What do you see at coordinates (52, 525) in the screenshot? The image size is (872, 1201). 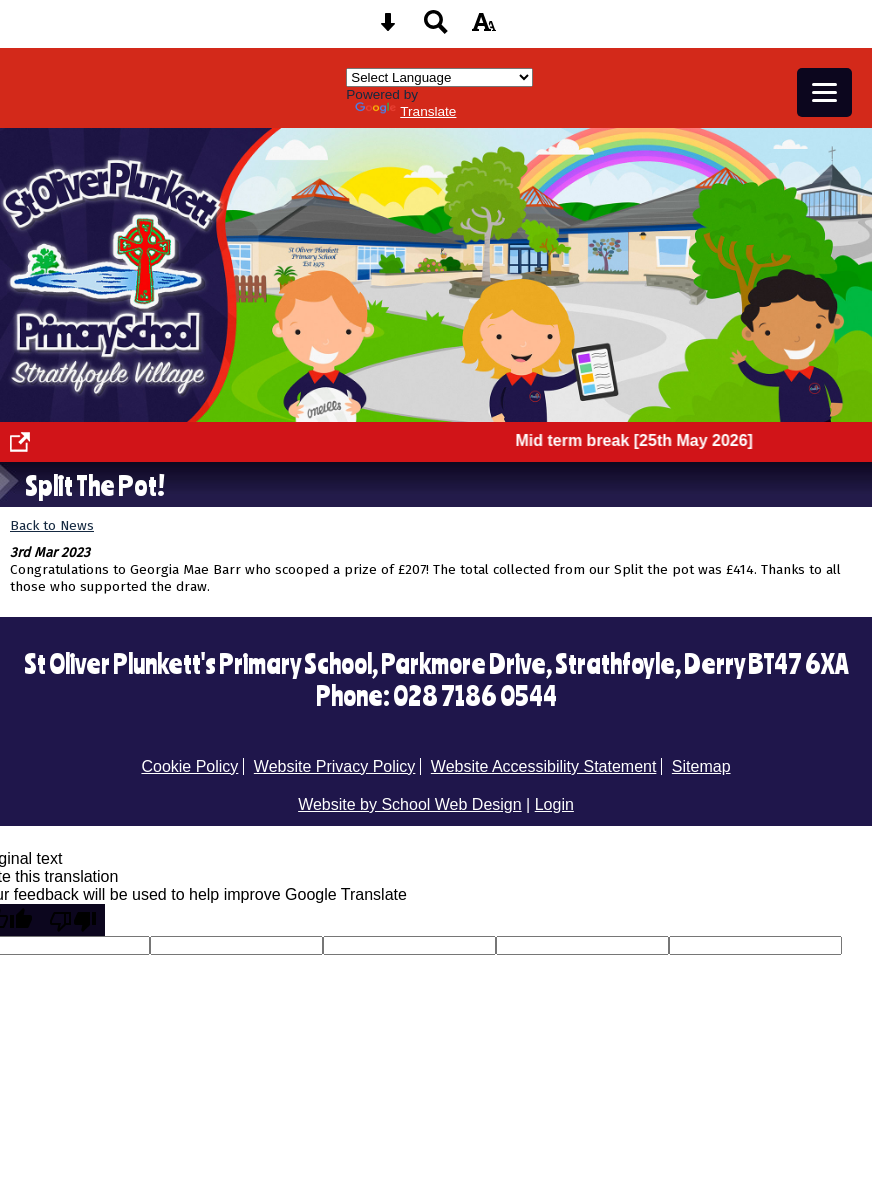 I see `Back to News` at bounding box center [52, 525].